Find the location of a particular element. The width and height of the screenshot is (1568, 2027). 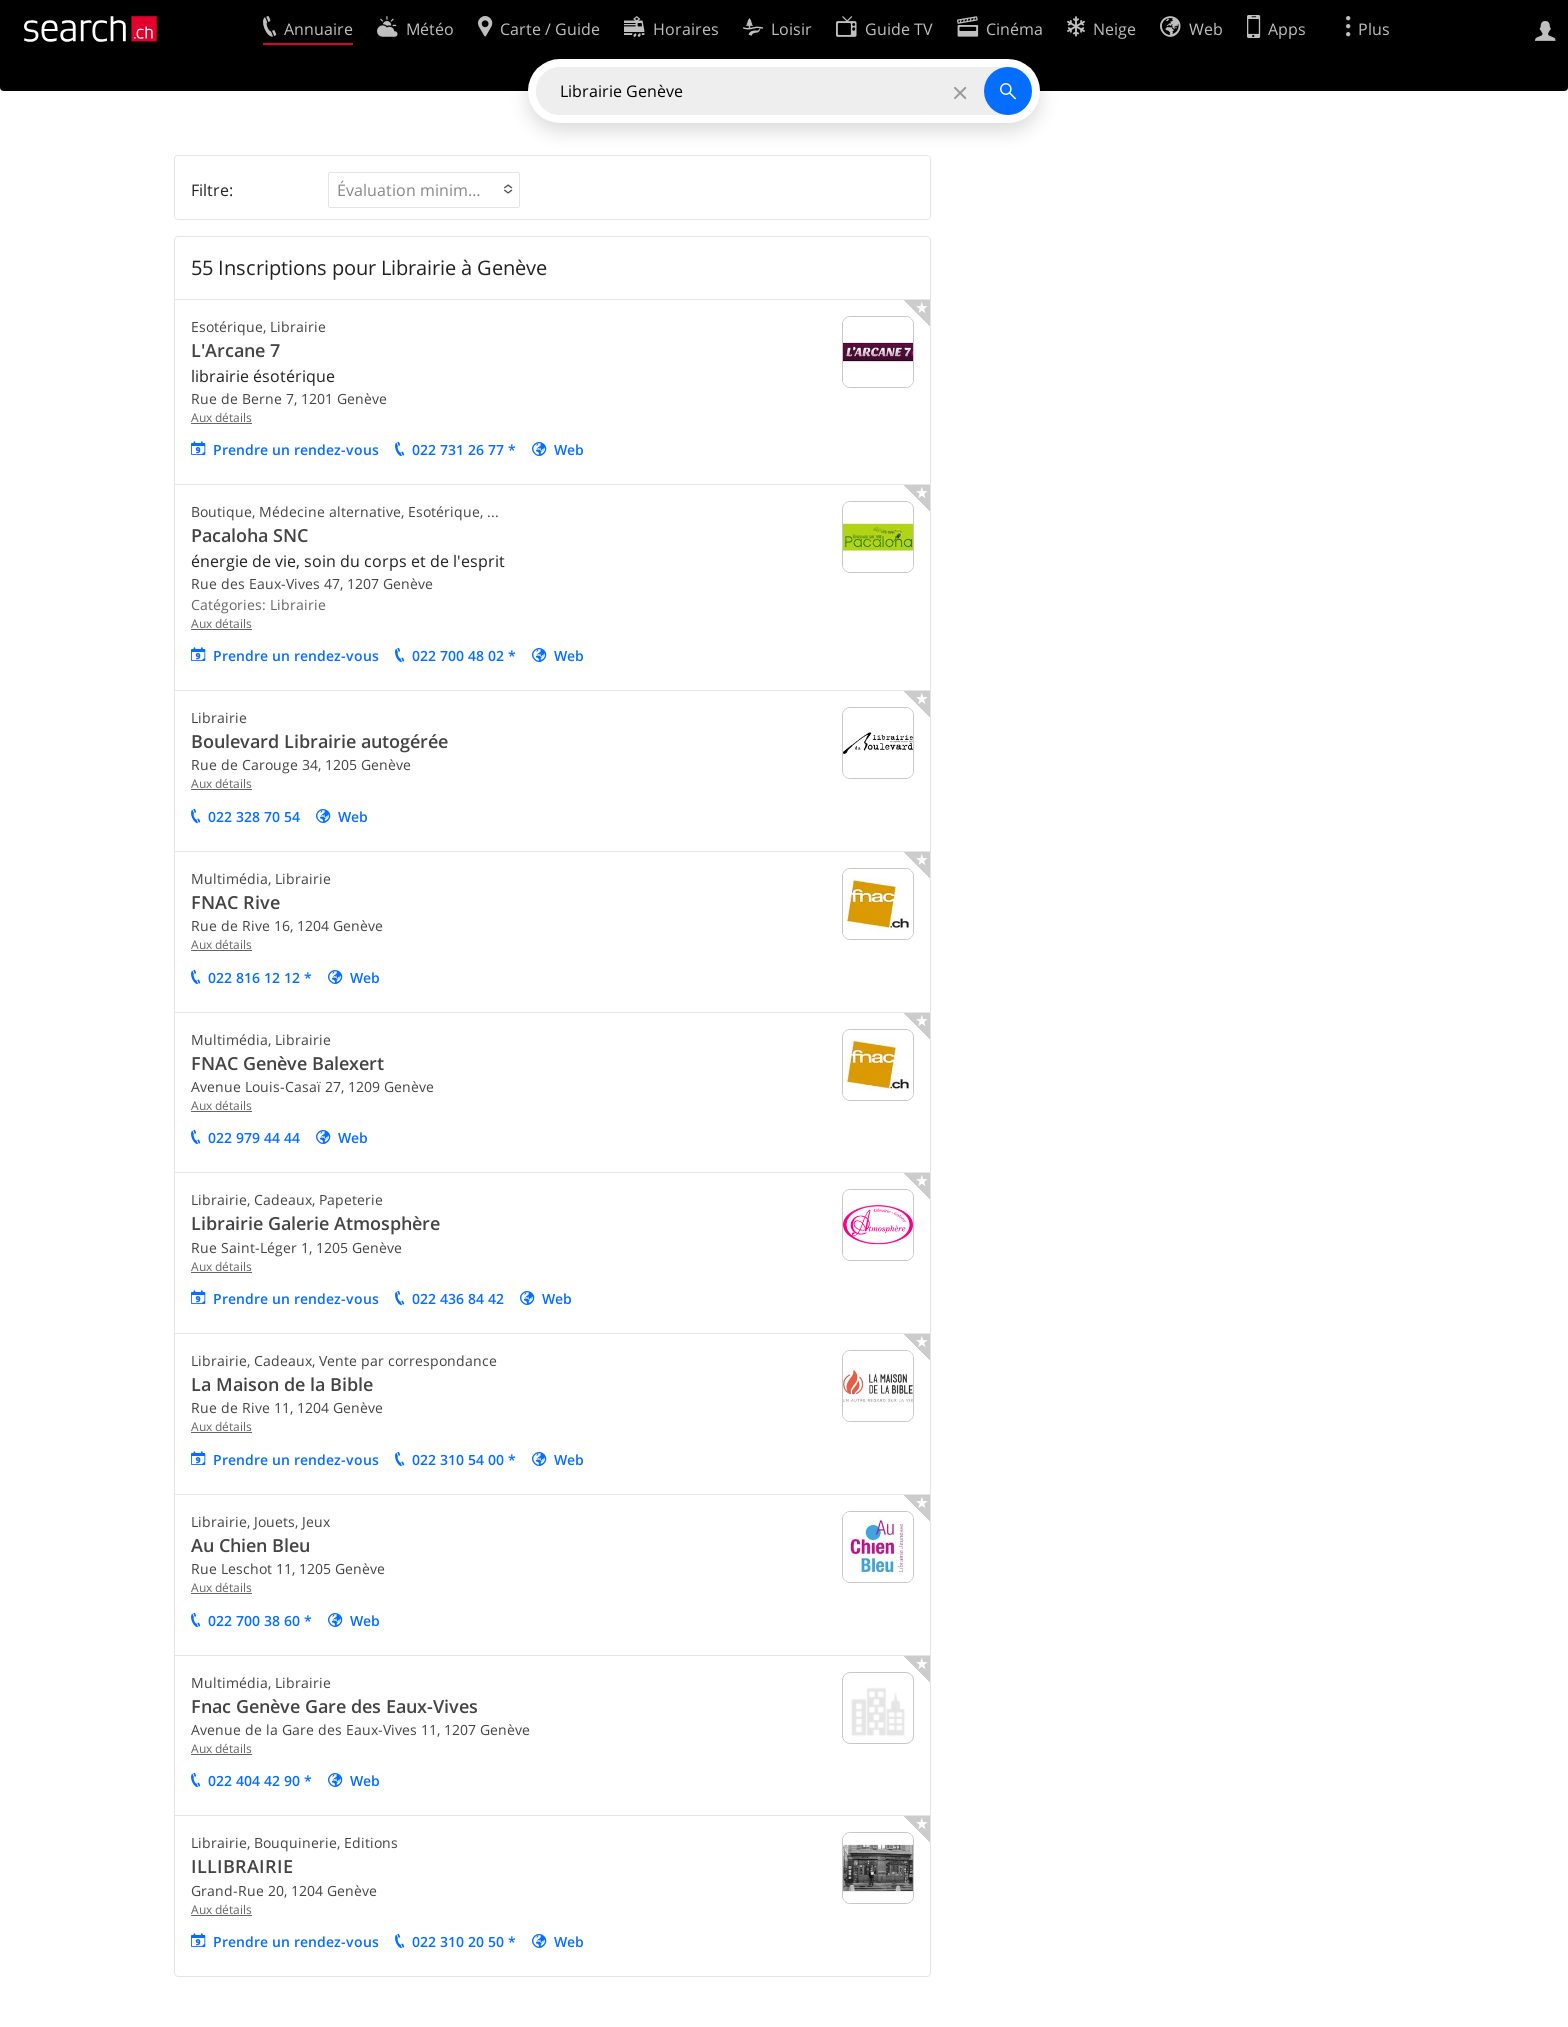

FNAC Genève Balexert is located at coordinates (287, 1063).